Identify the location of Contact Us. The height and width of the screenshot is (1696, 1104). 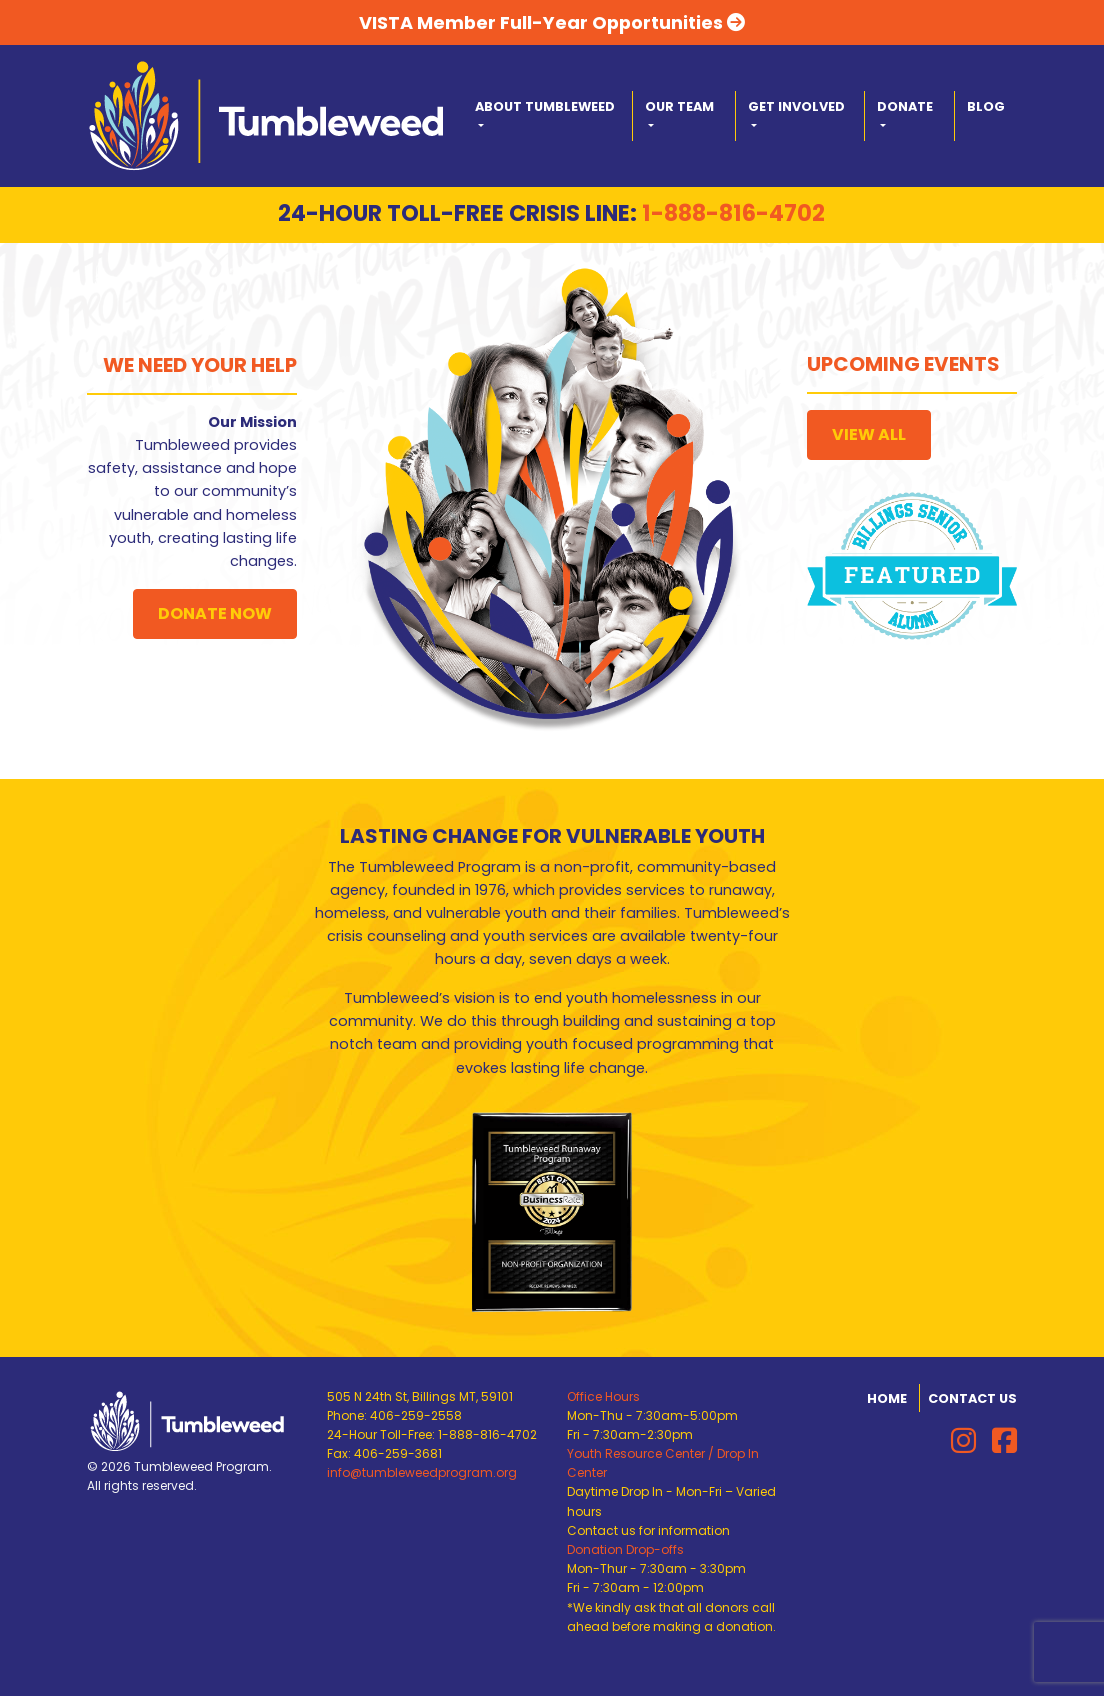
(972, 1398).